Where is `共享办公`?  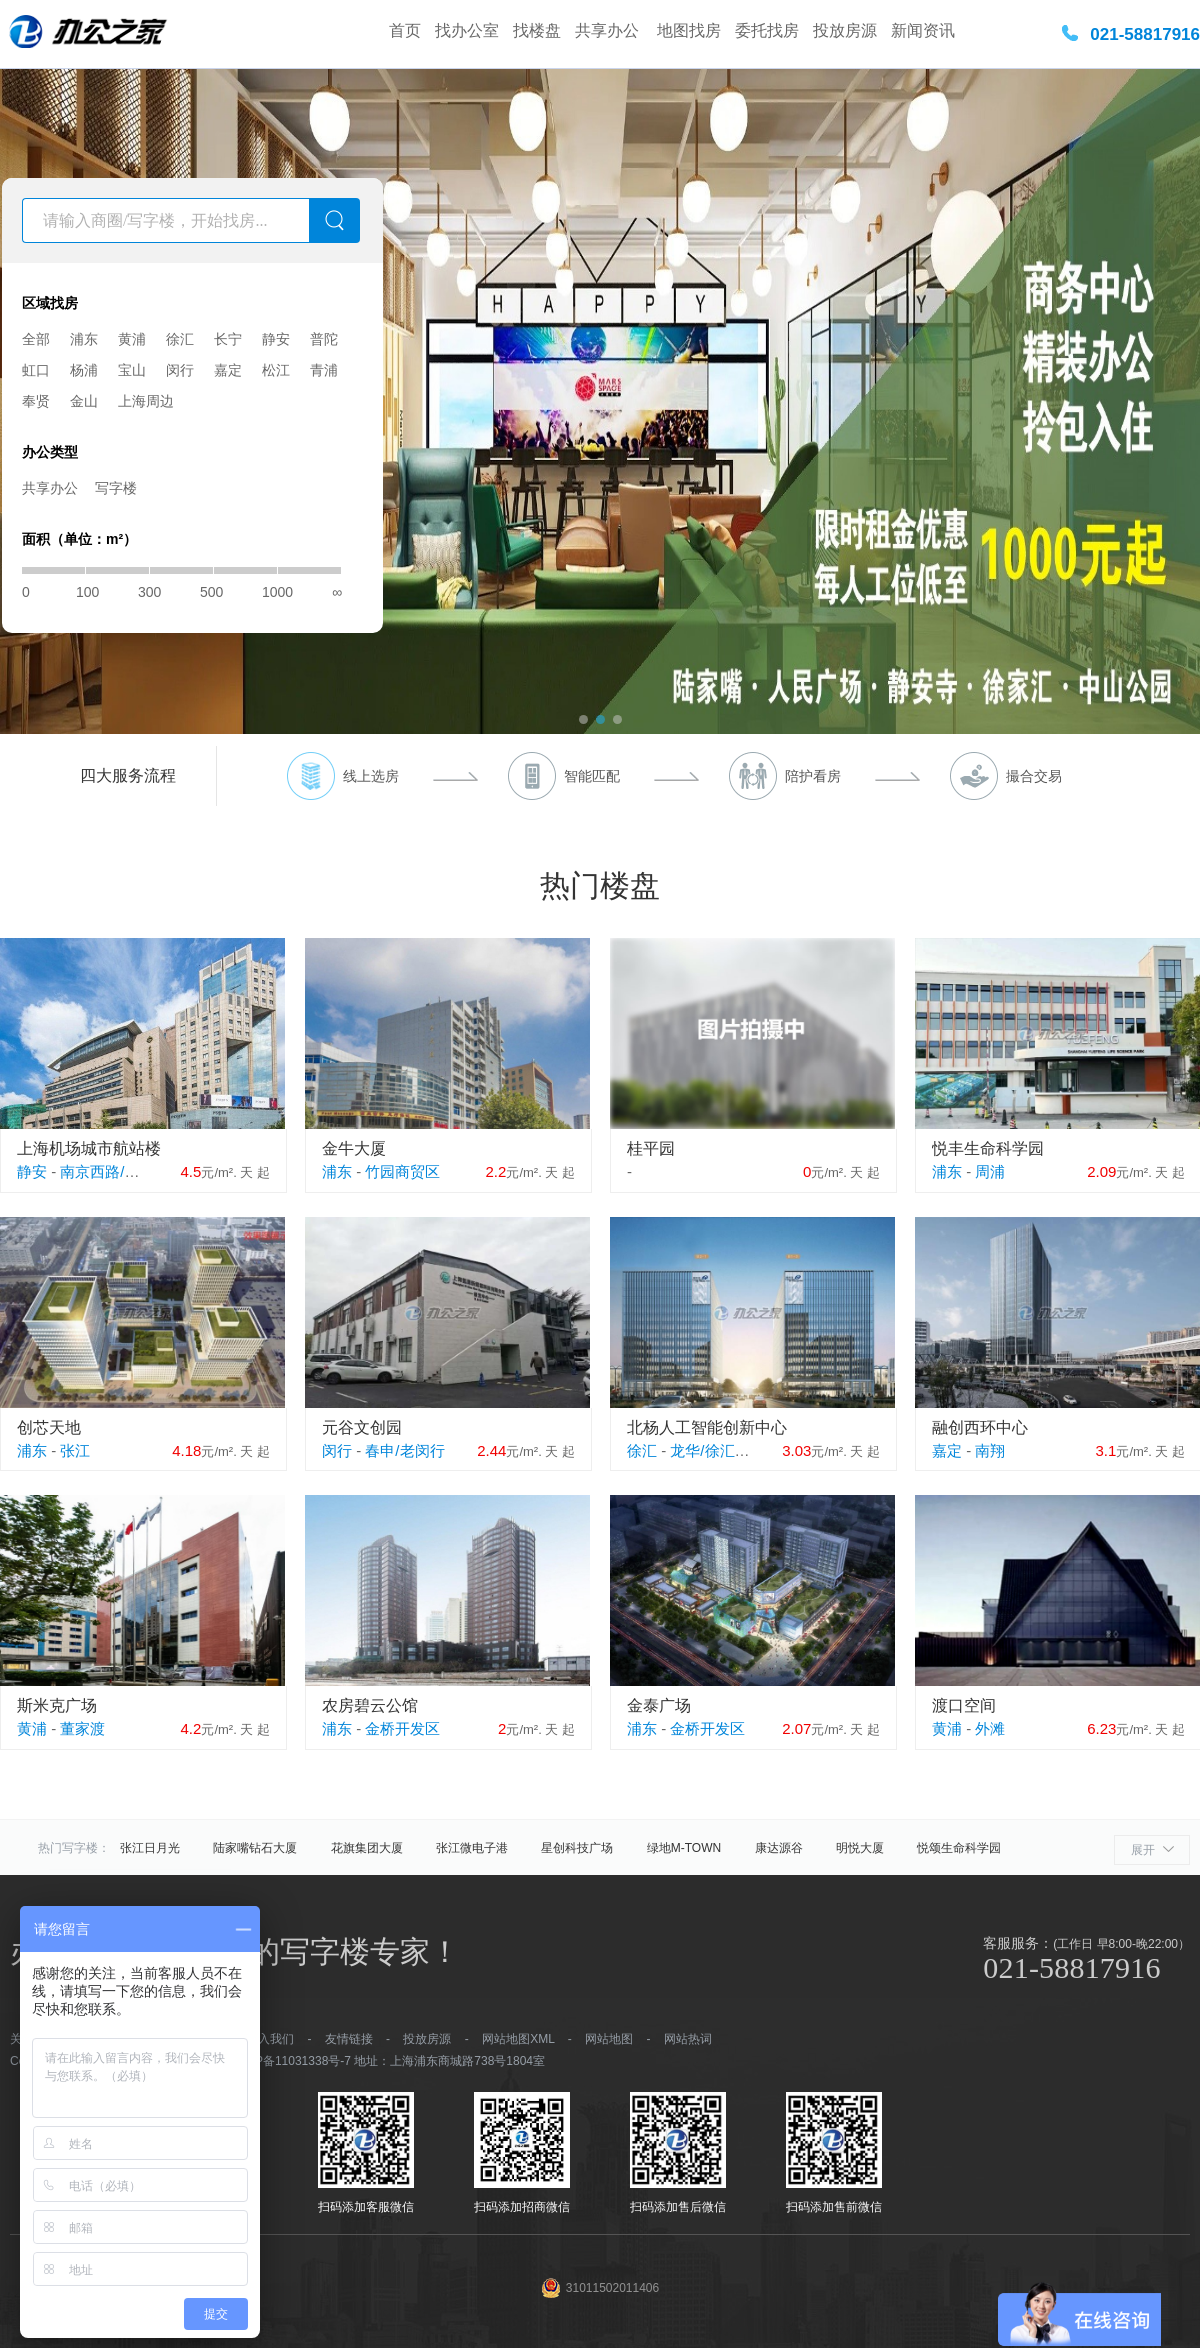
共享办公 is located at coordinates (609, 30).